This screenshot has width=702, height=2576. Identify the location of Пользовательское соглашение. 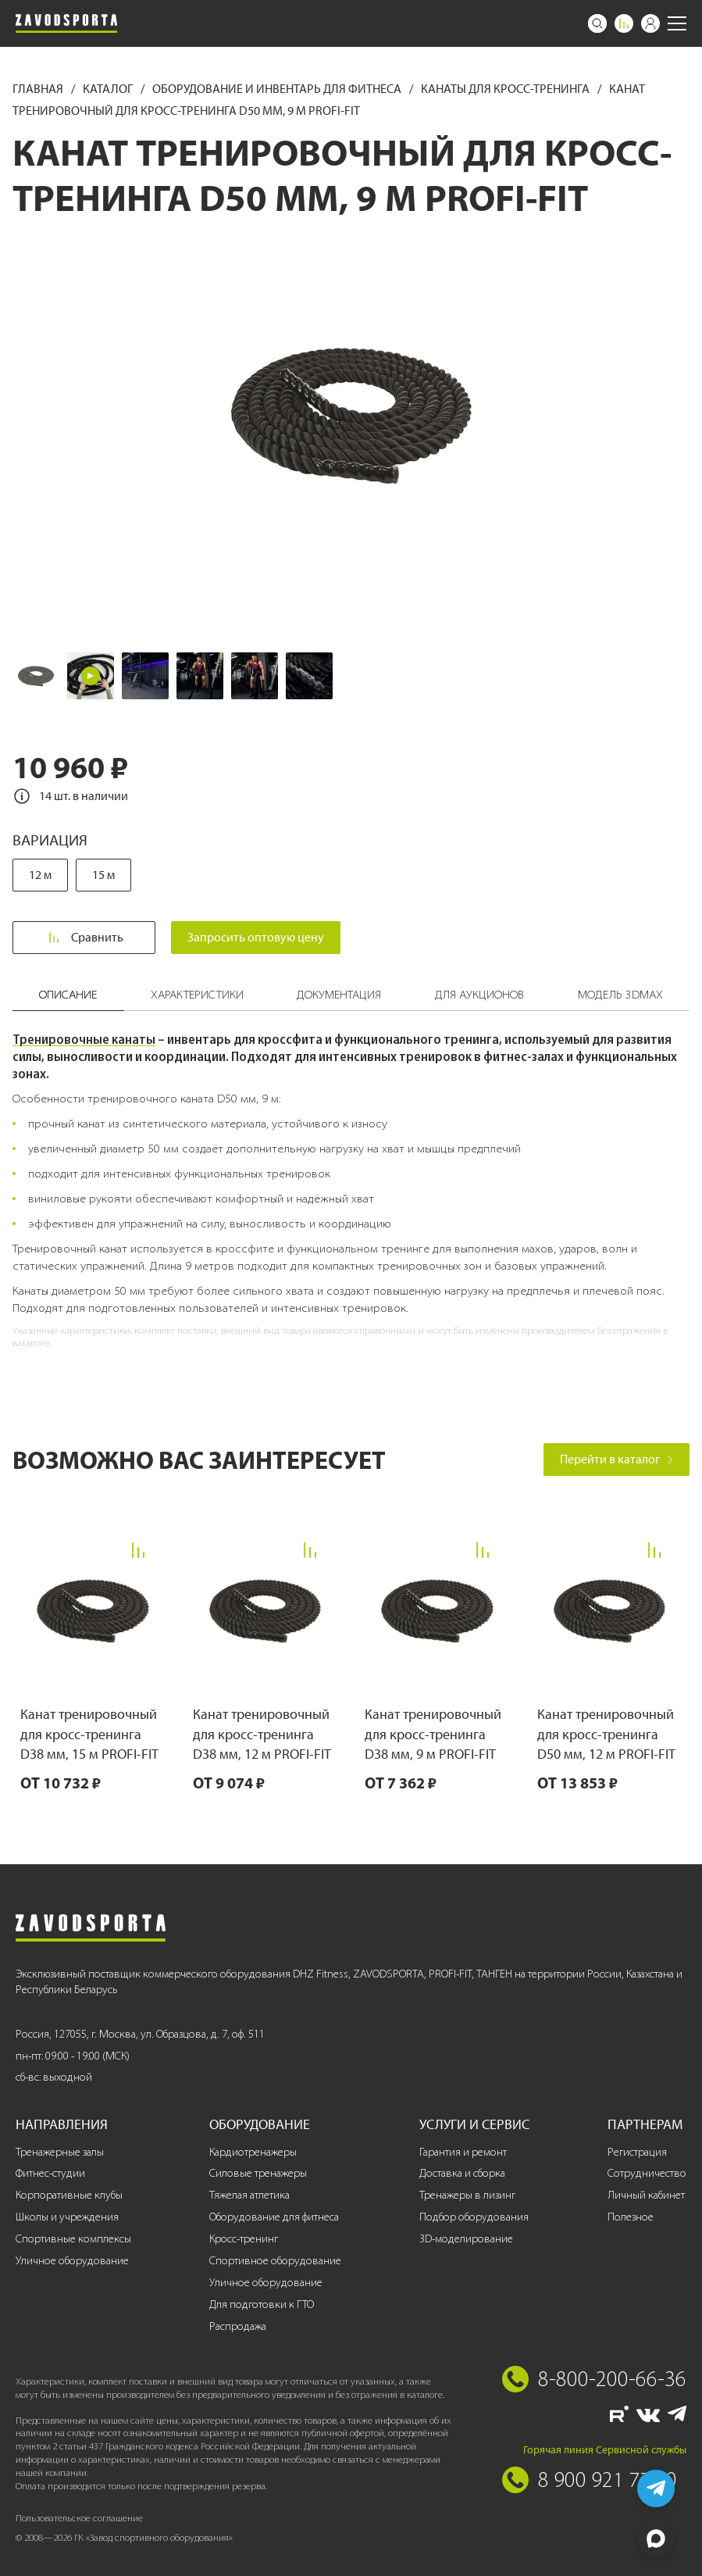
(79, 2518).